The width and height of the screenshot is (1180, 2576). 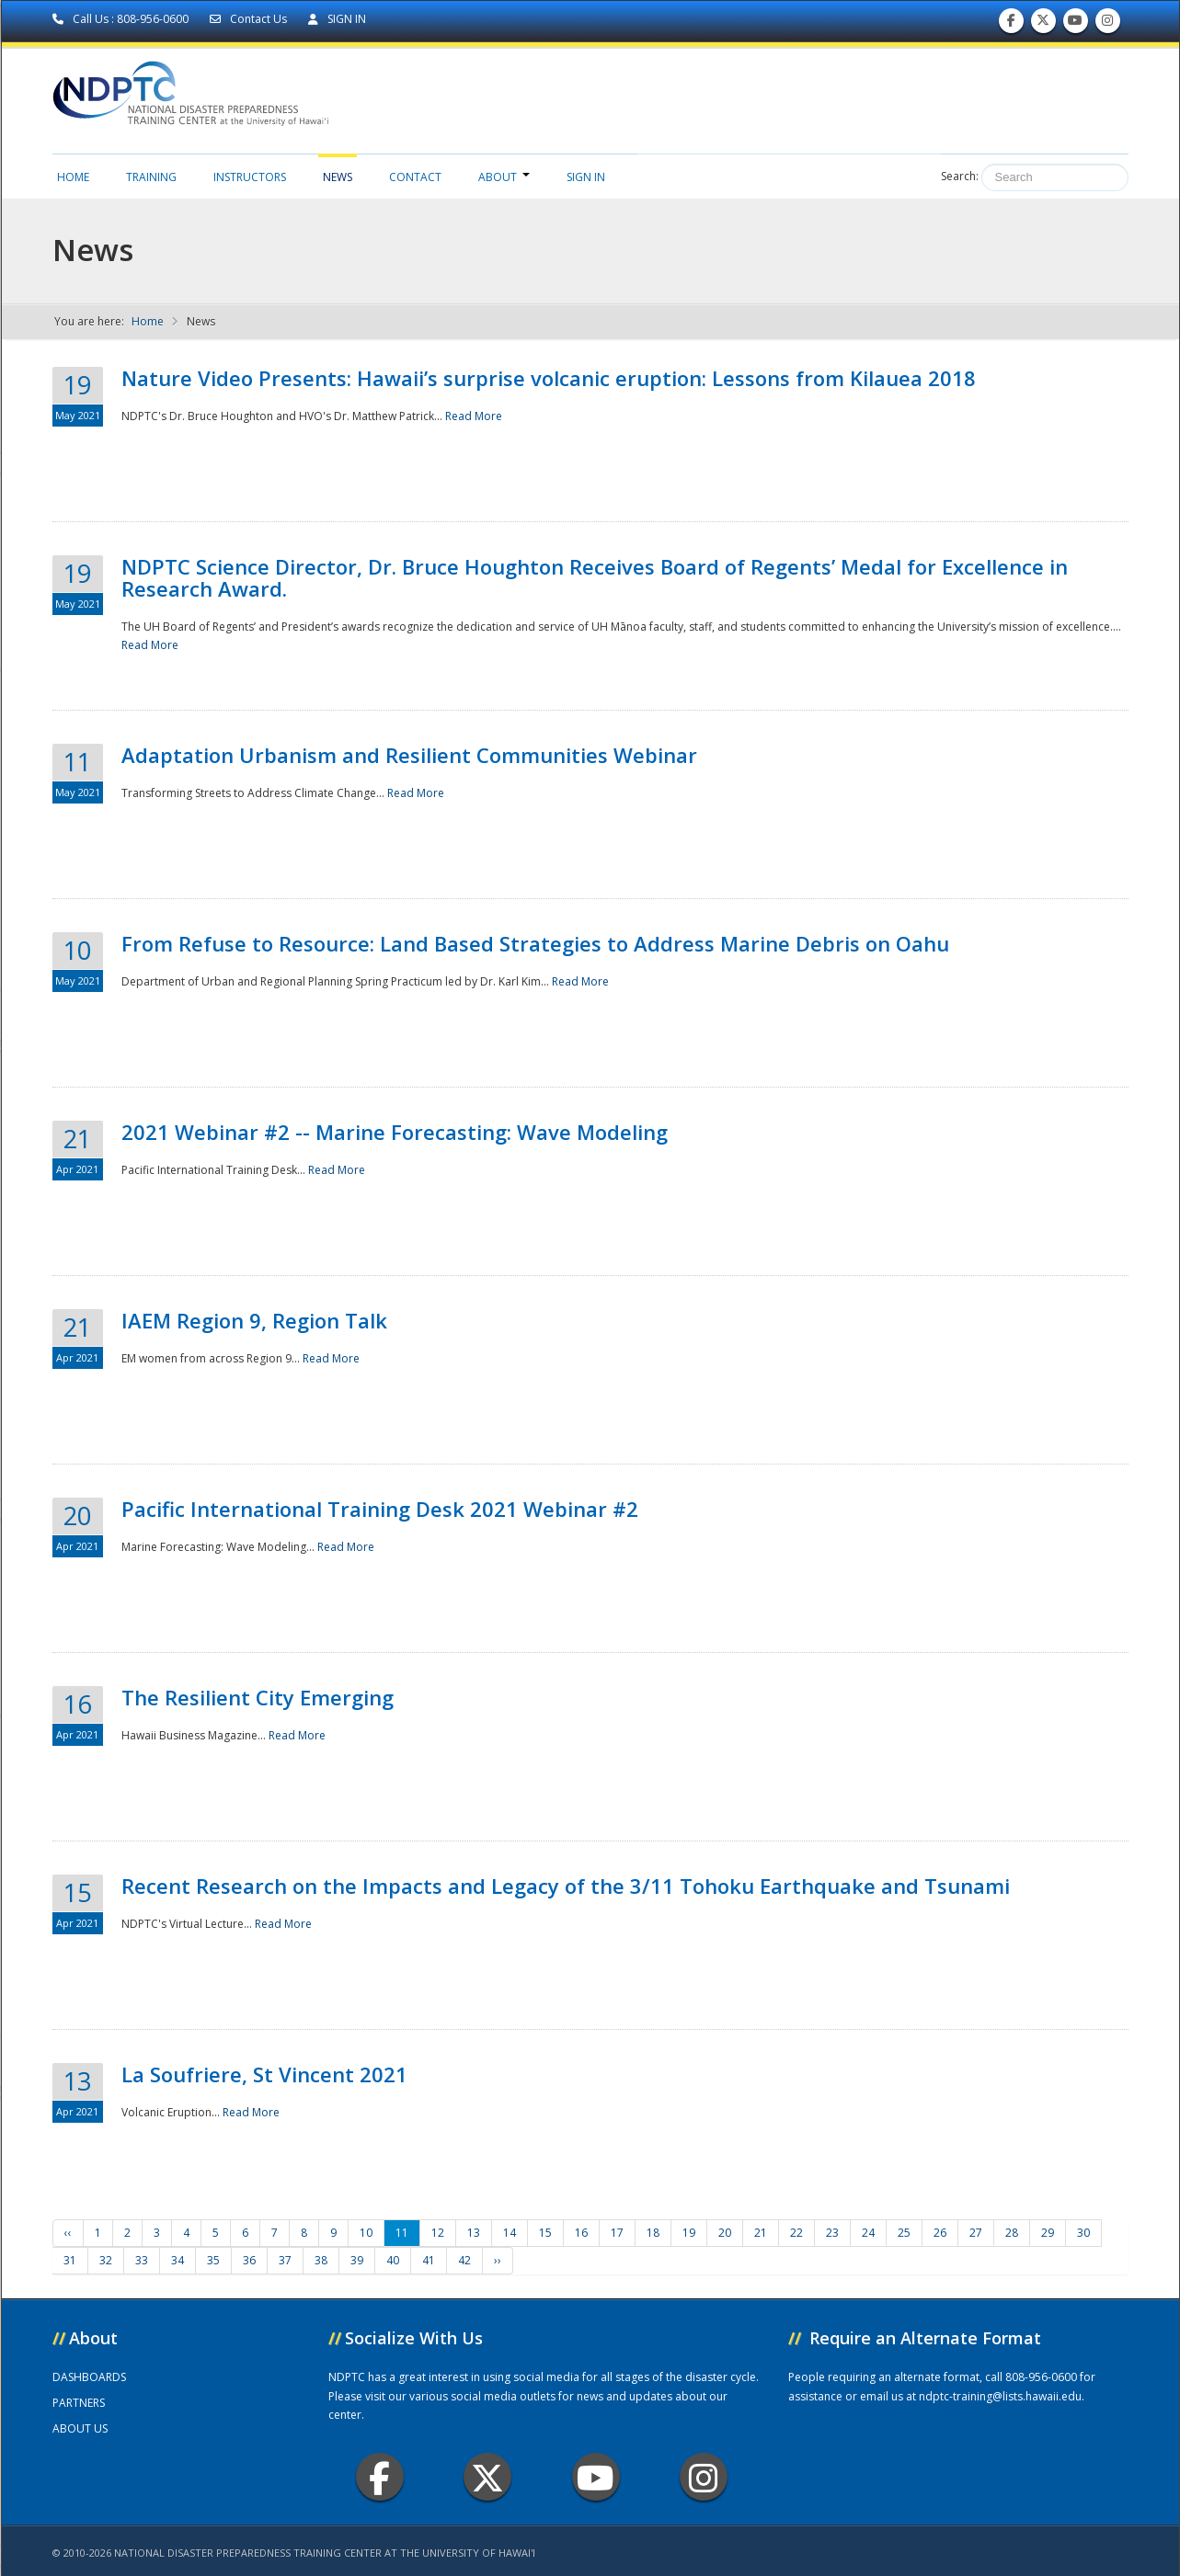 What do you see at coordinates (545, 2232) in the screenshot?
I see `15` at bounding box center [545, 2232].